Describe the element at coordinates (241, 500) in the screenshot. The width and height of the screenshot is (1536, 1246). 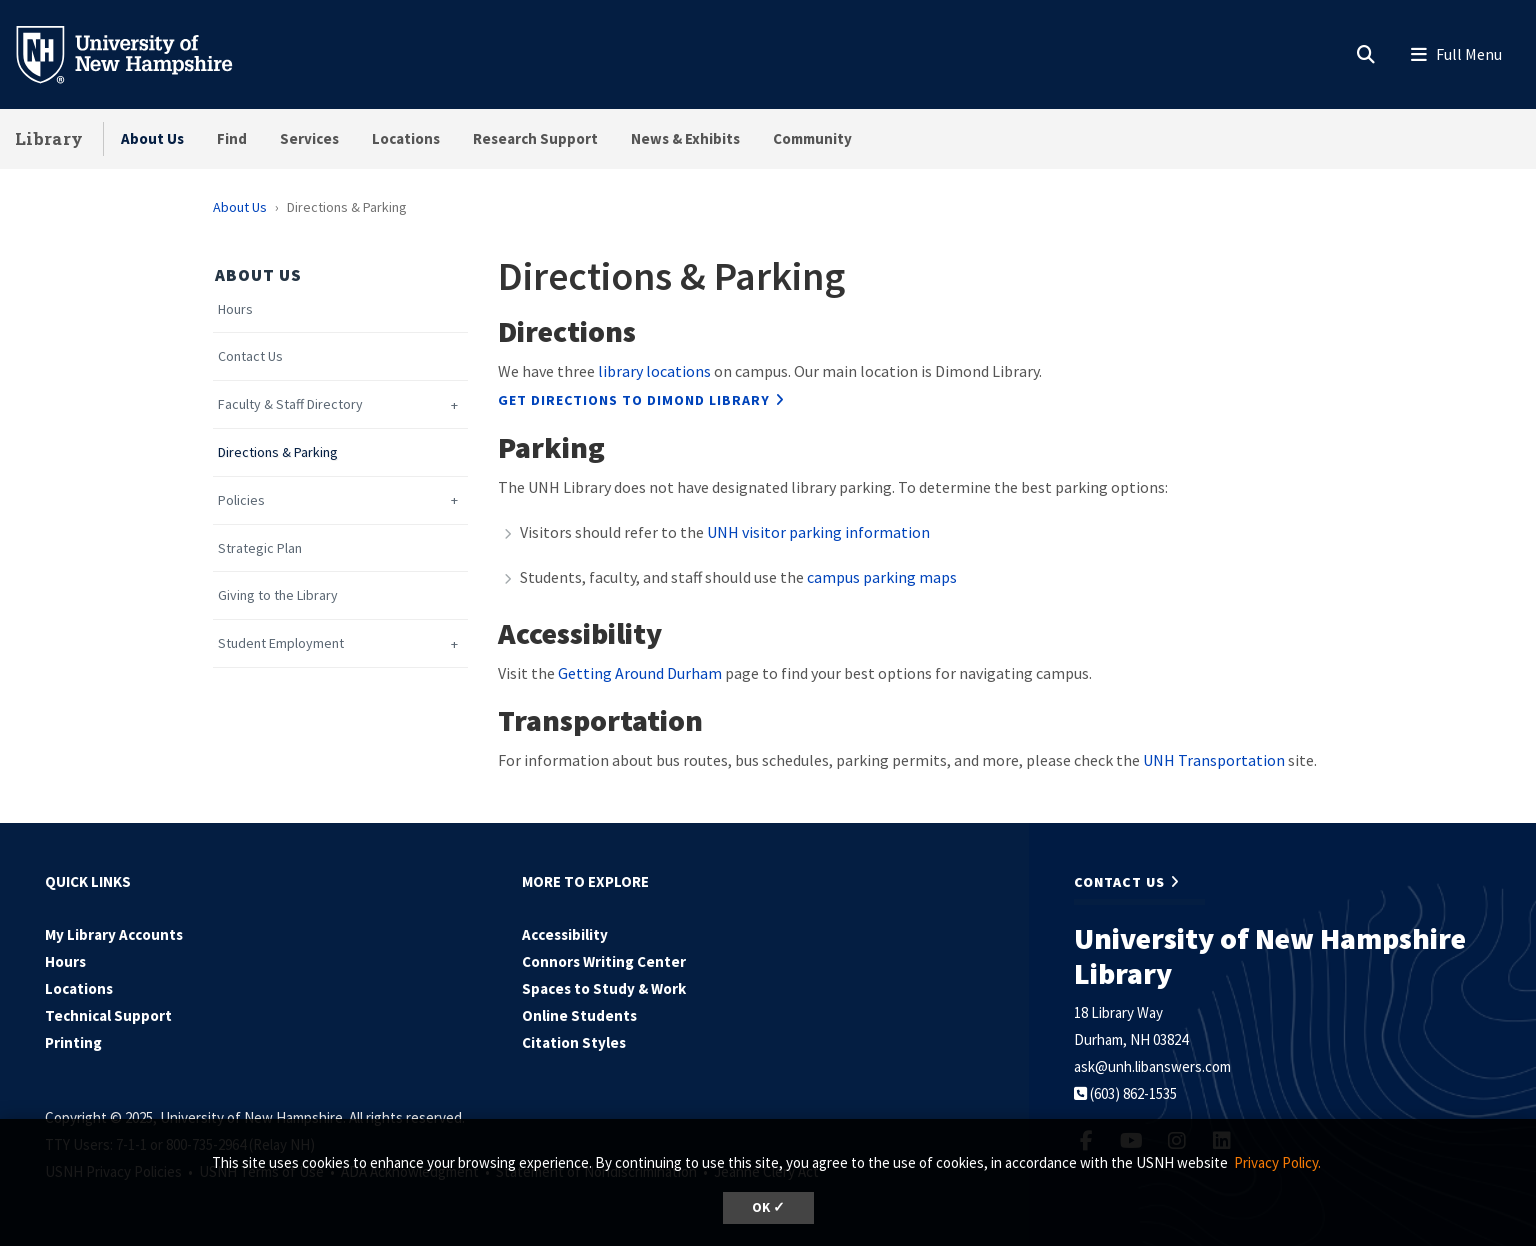
I see `Policies` at that location.